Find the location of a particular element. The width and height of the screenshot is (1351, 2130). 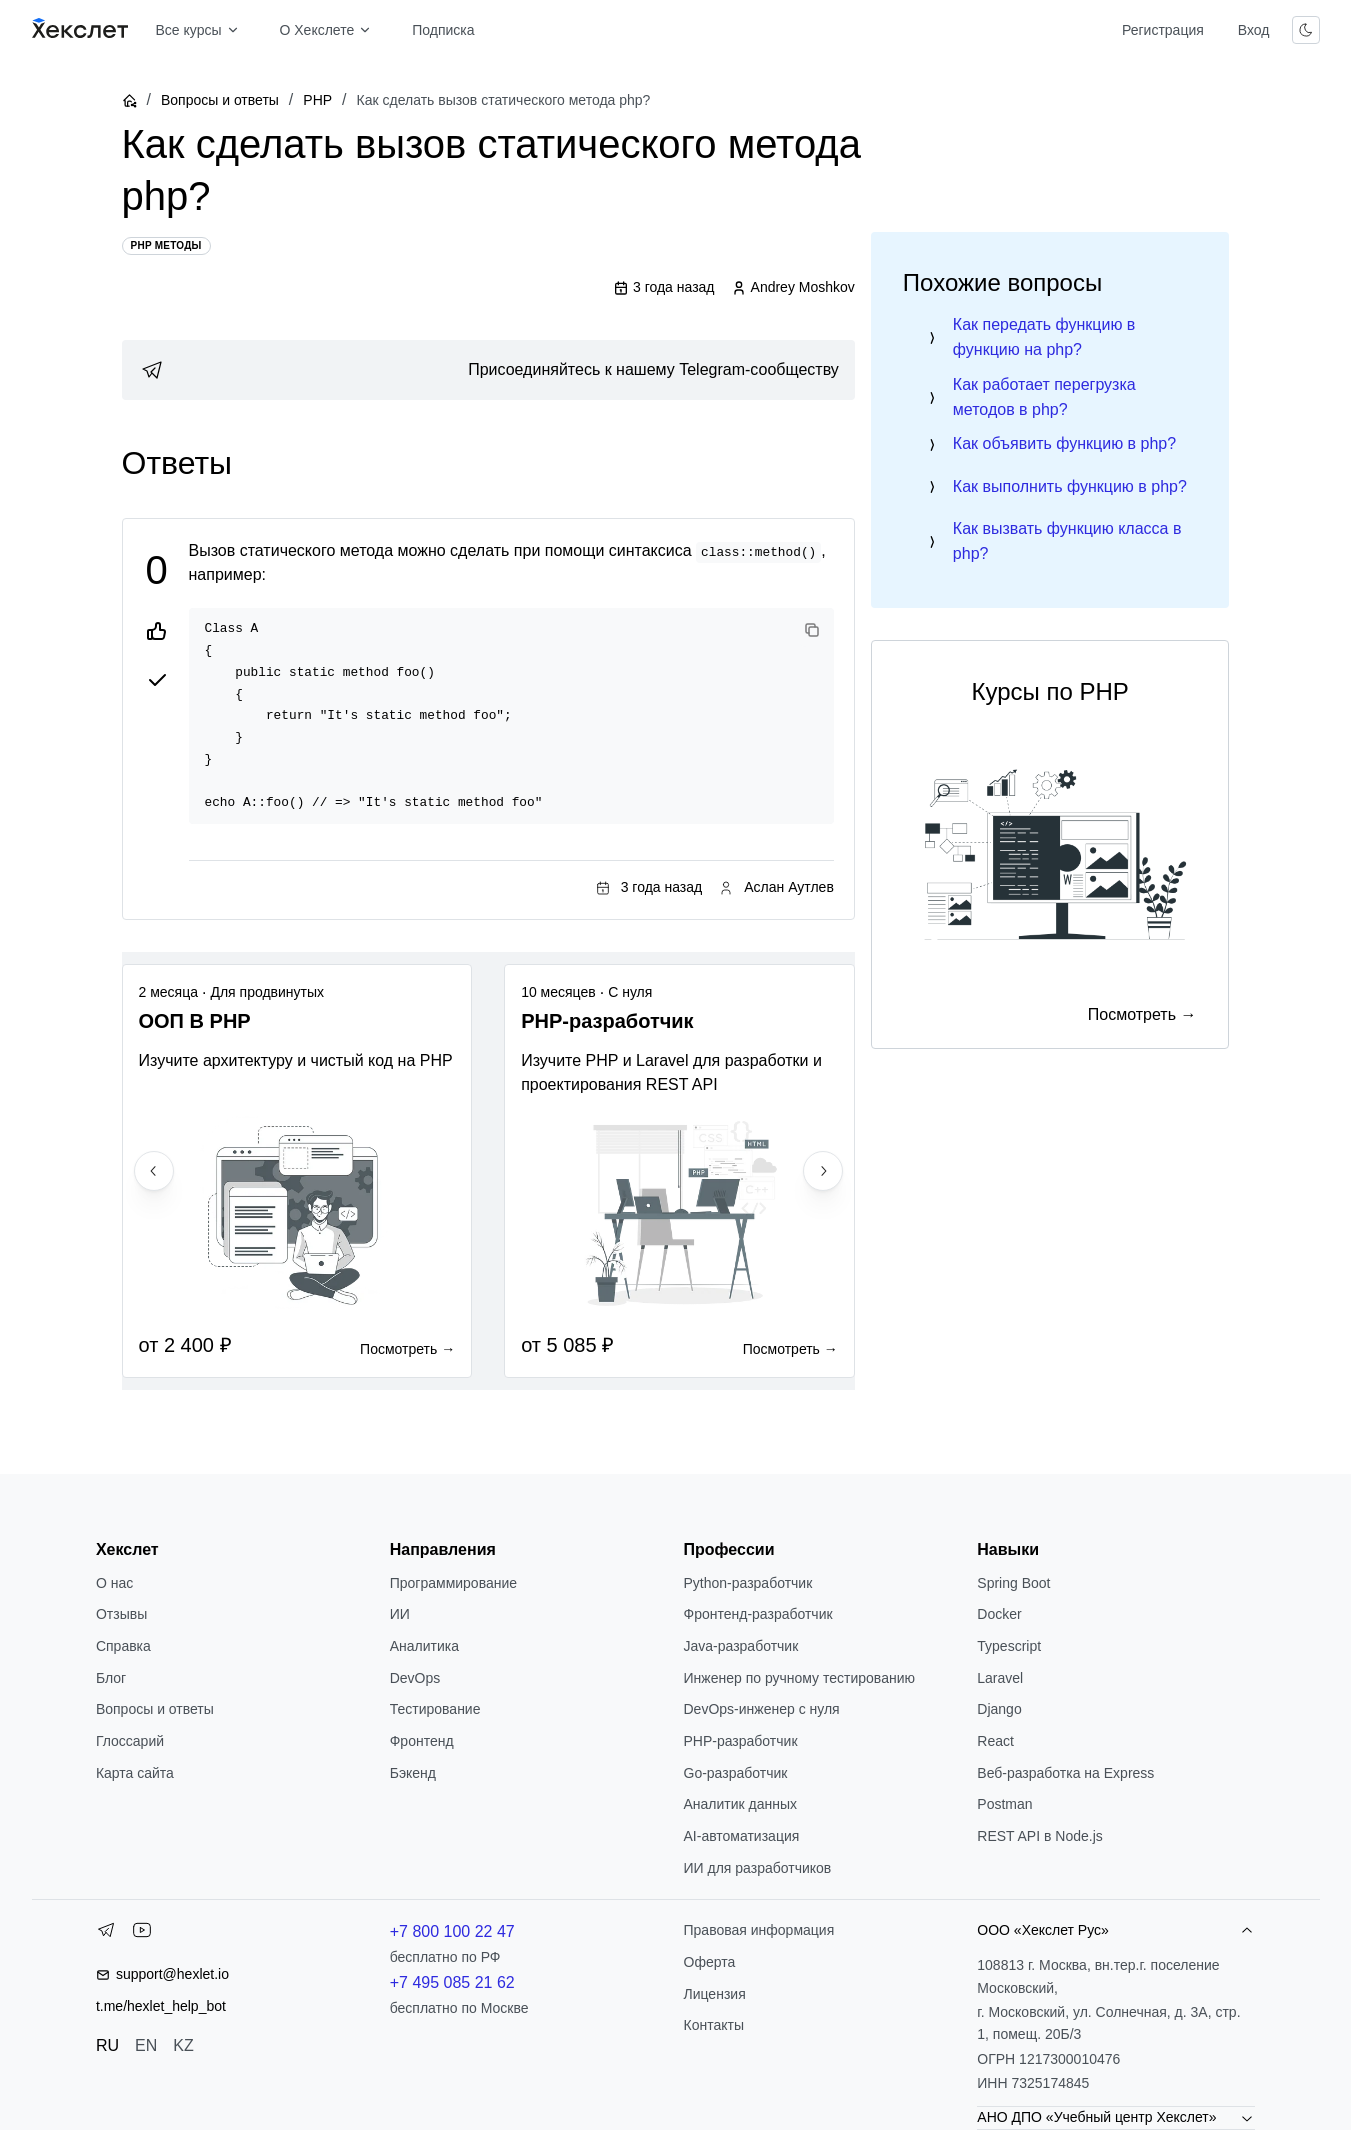

Подписка is located at coordinates (443, 30).